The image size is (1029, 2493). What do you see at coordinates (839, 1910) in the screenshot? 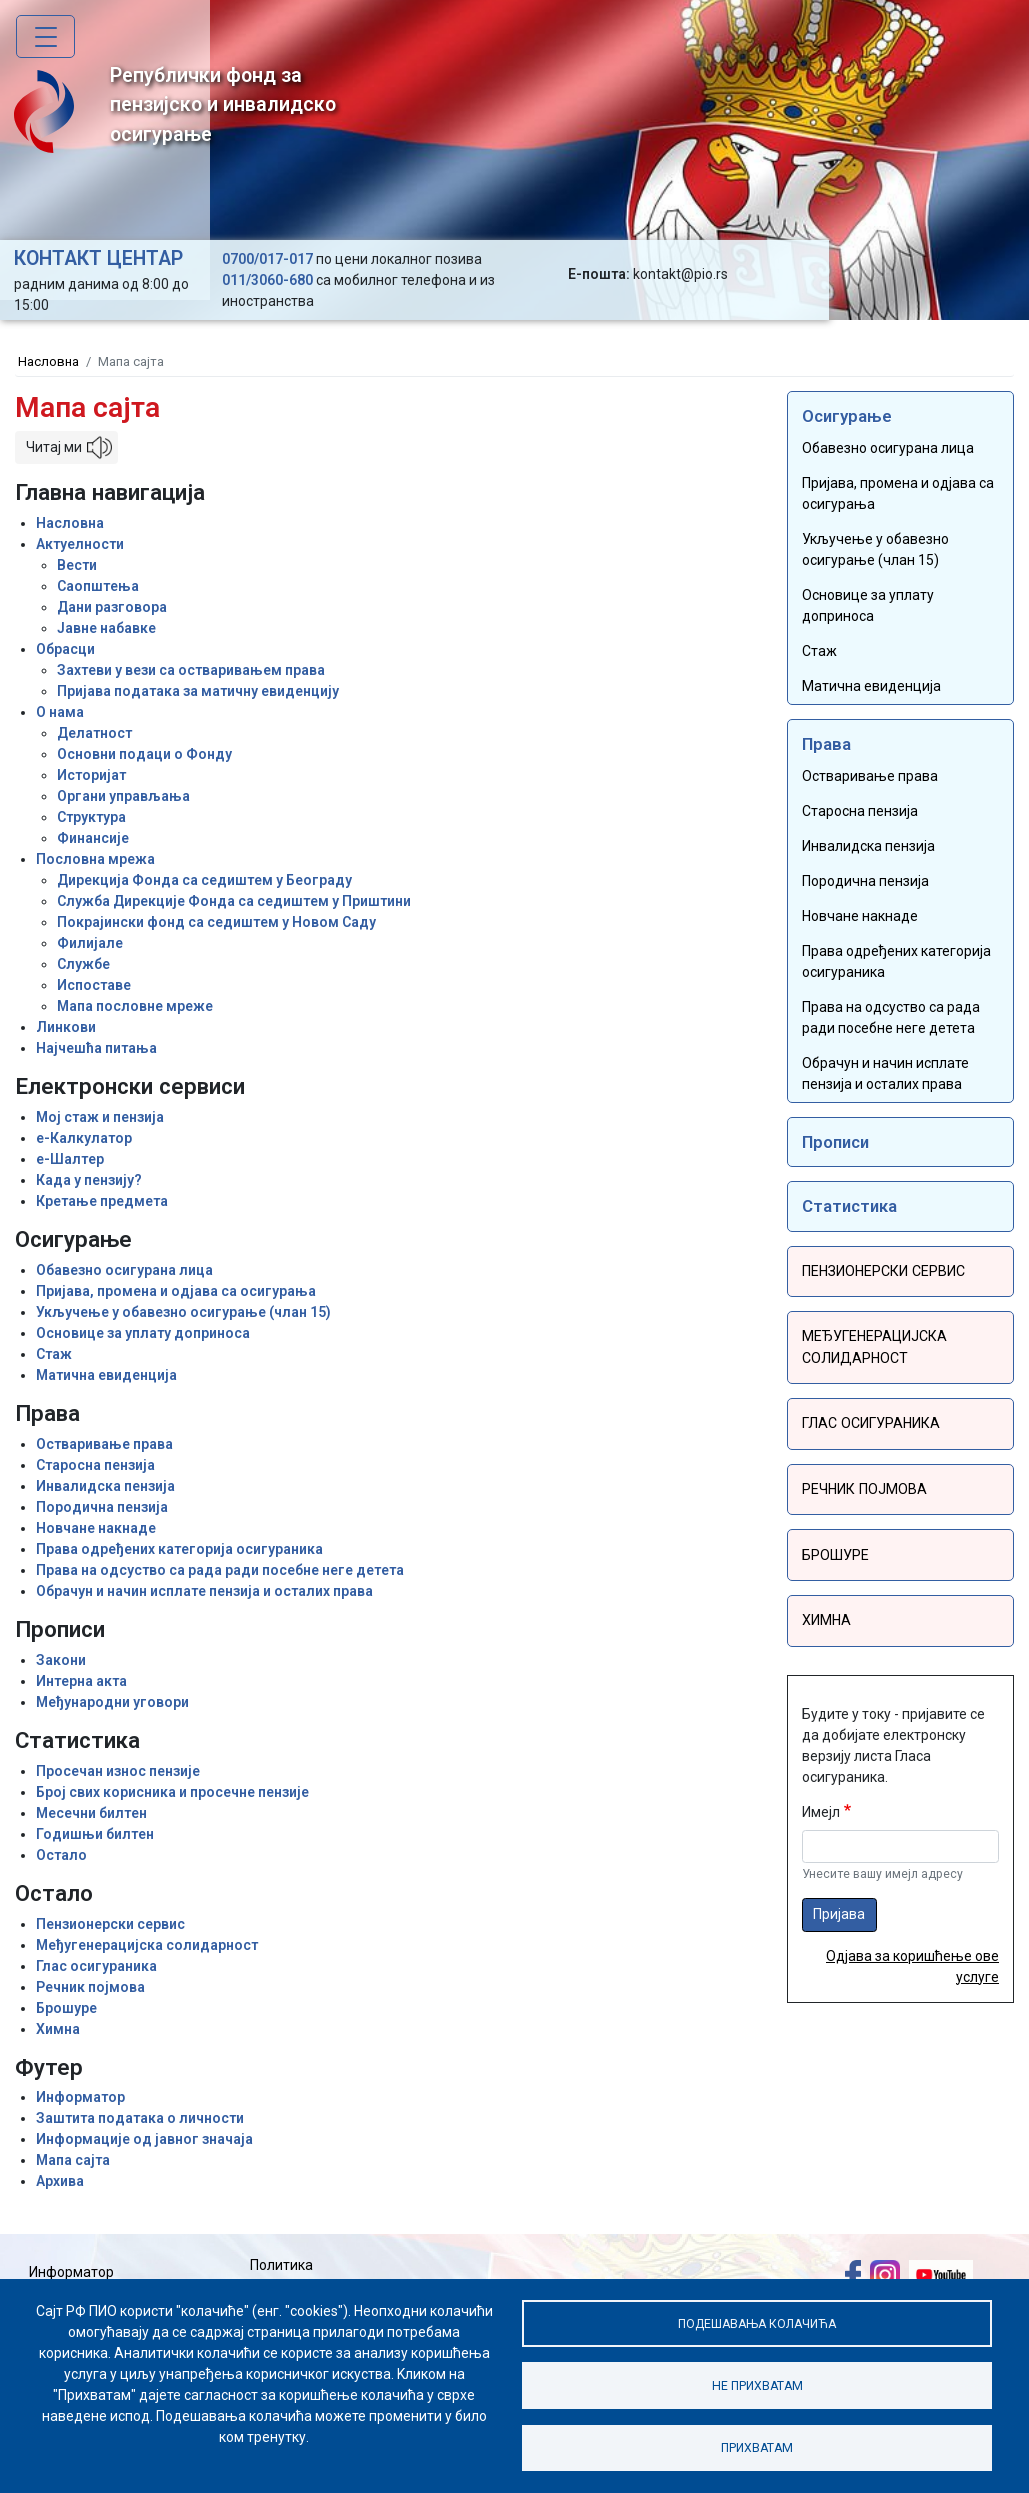
I see `Пријава` at bounding box center [839, 1910].